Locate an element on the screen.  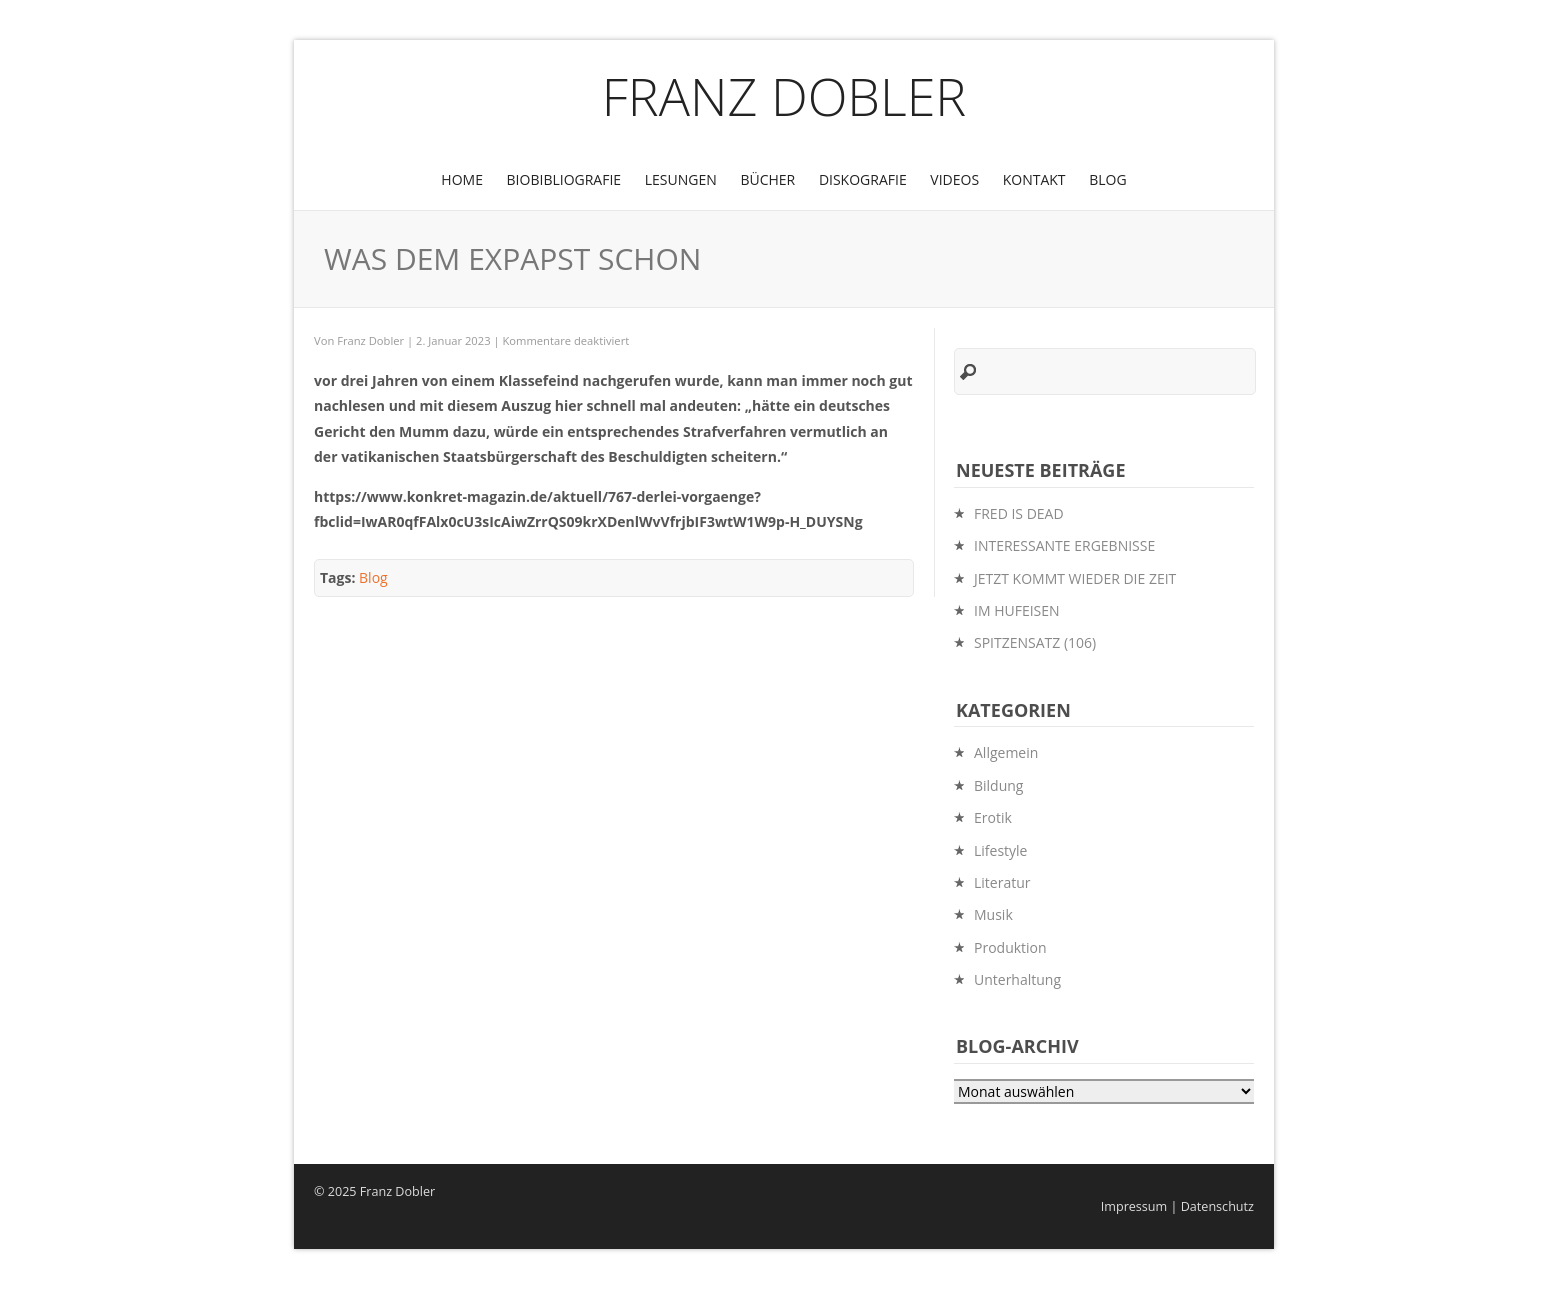
Lesungen is located at coordinates (681, 179).